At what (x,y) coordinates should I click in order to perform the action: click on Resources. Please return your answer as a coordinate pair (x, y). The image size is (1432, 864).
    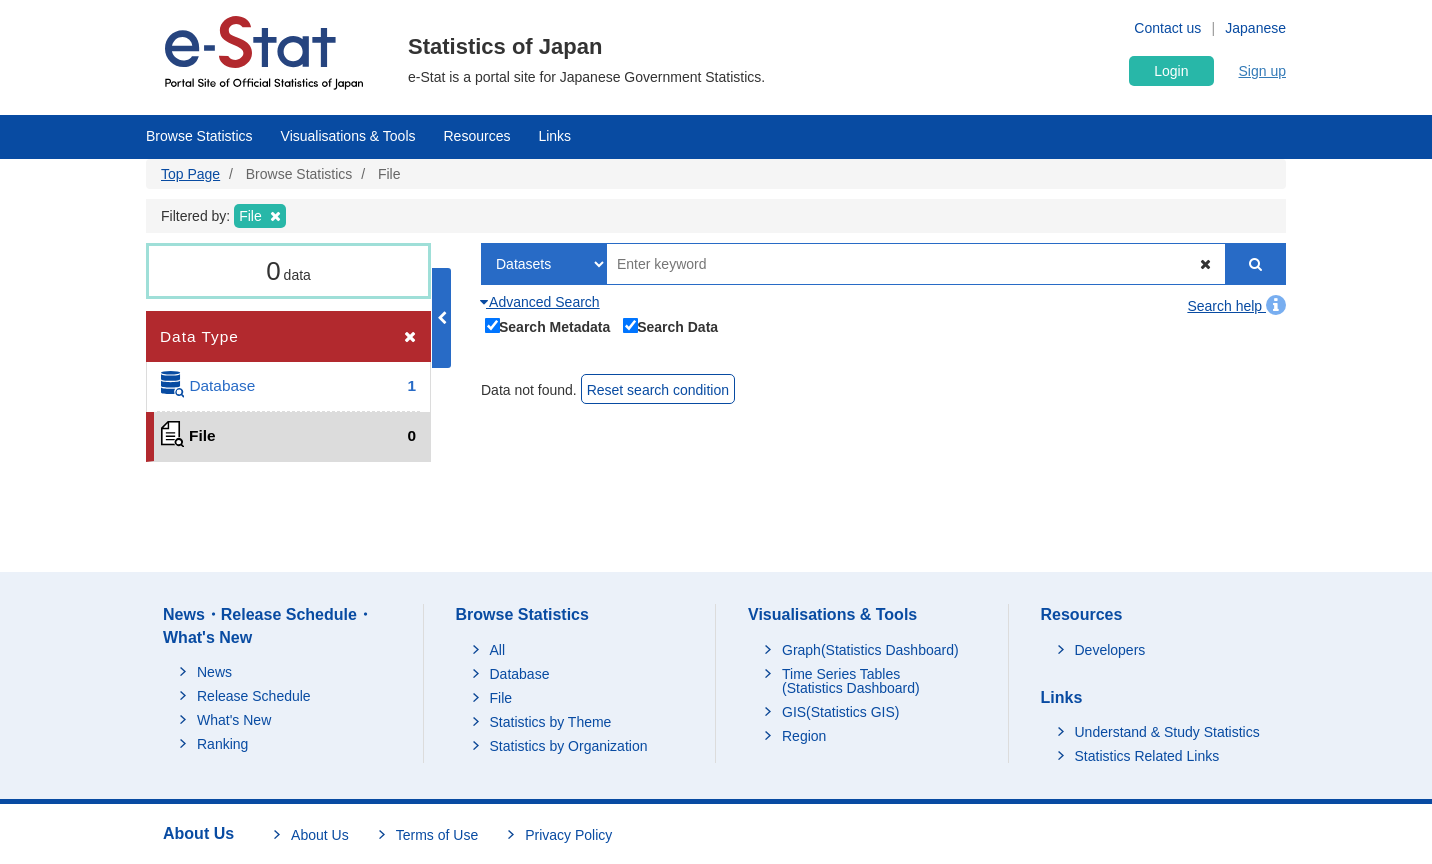
    Looking at the image, I should click on (477, 136).